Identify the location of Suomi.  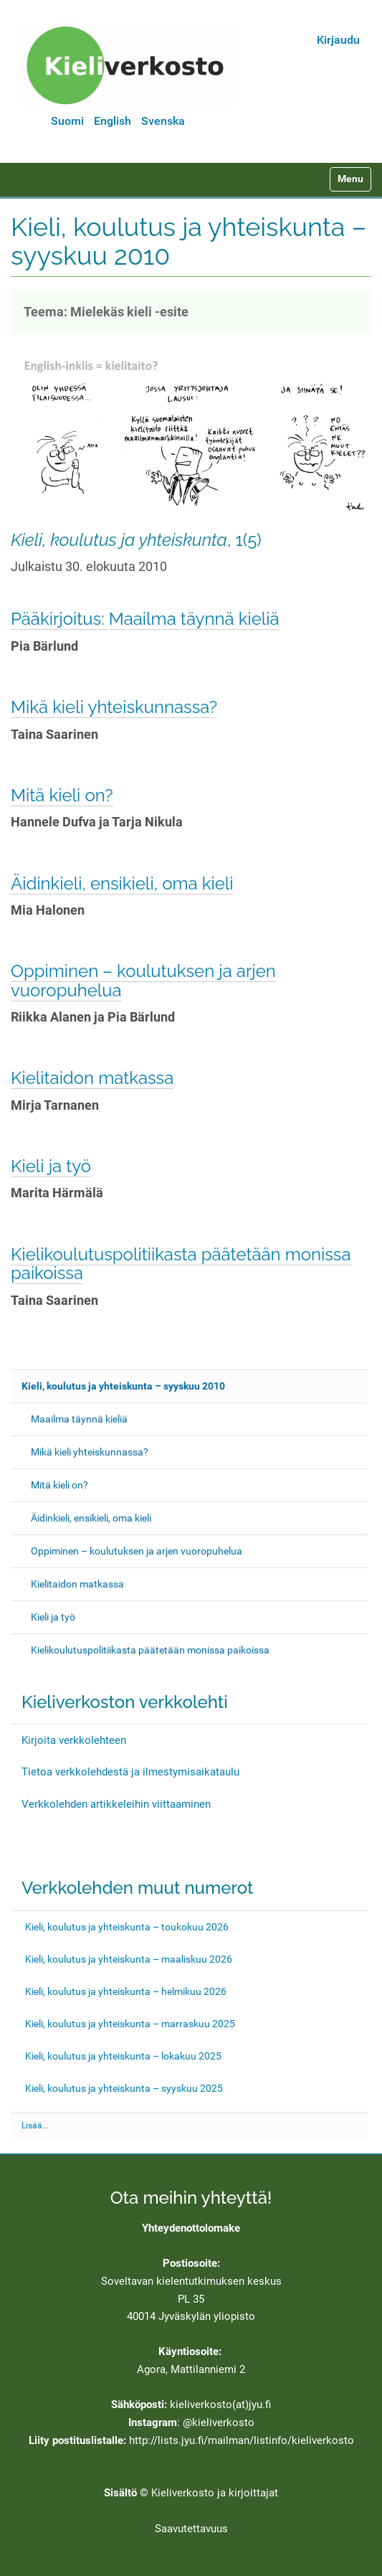
(67, 121).